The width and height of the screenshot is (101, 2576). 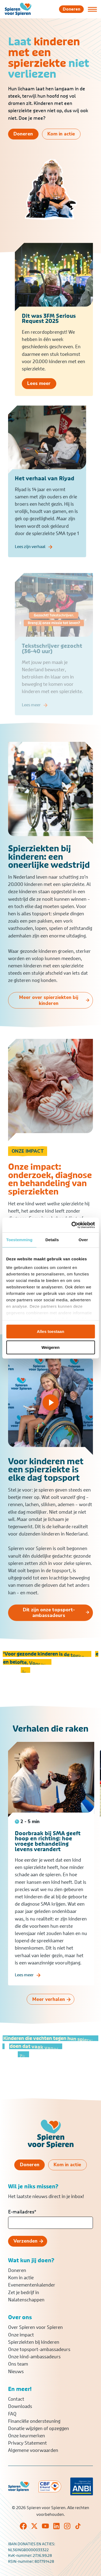 What do you see at coordinates (31, 2285) in the screenshot?
I see `Evenementenkalender` at bounding box center [31, 2285].